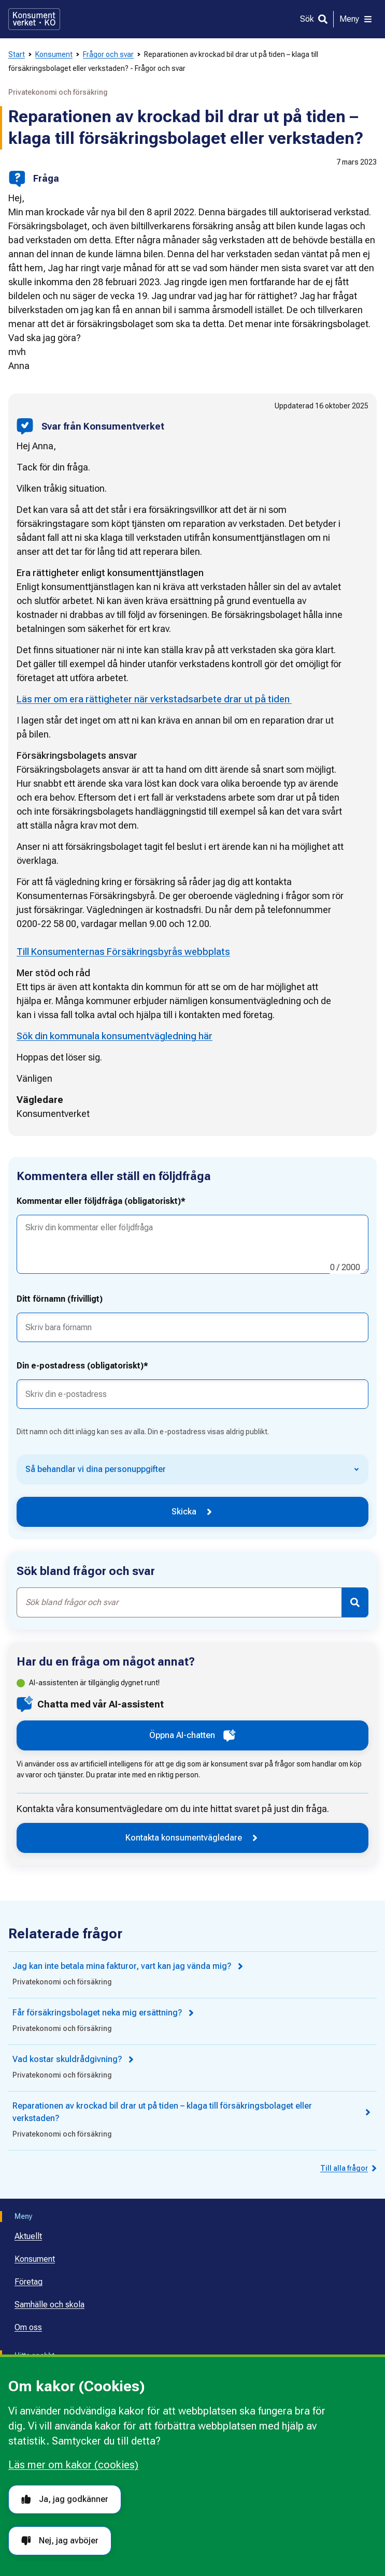 This screenshot has width=385, height=2576. I want to click on Start, so click(16, 54).